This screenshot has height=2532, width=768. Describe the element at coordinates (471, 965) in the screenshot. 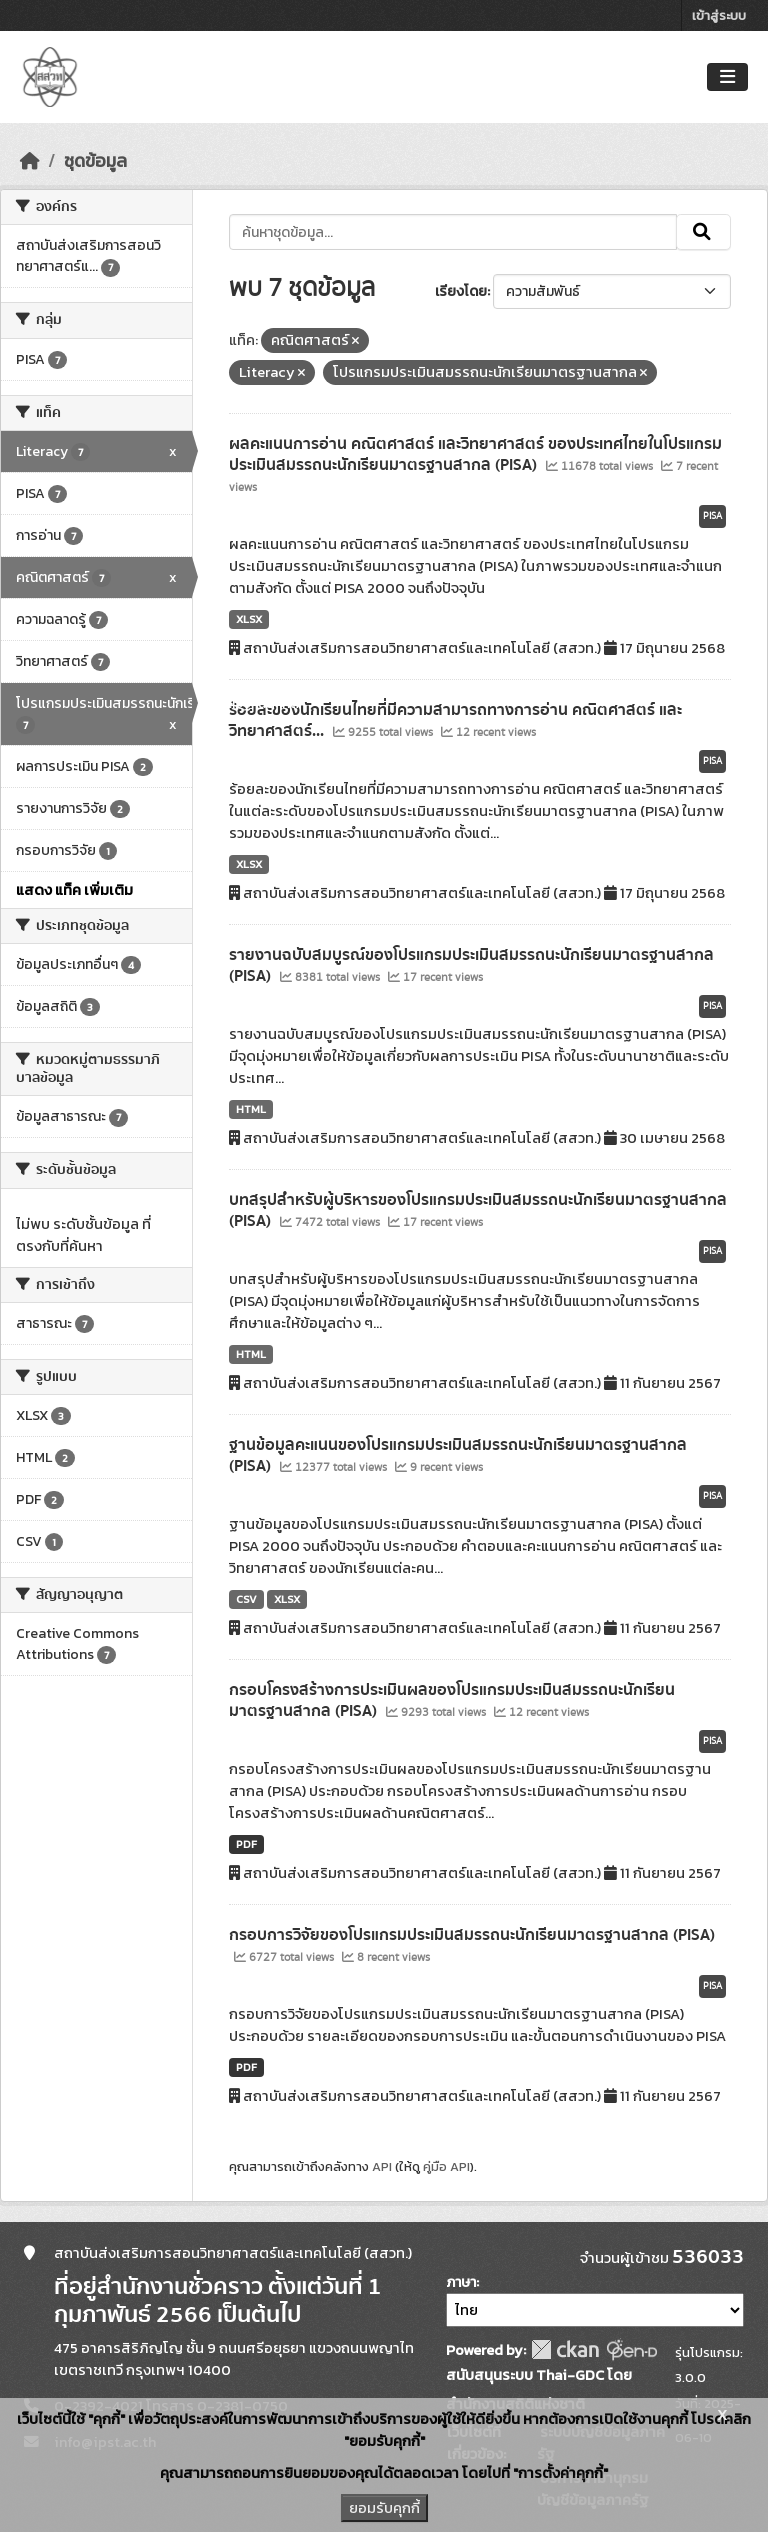

I see `รายงานฉบับสมบูรณ์ของโปรแกรมประเมินสมรรถนะนักเรียนมาตรฐานสากล (PISA)` at that location.